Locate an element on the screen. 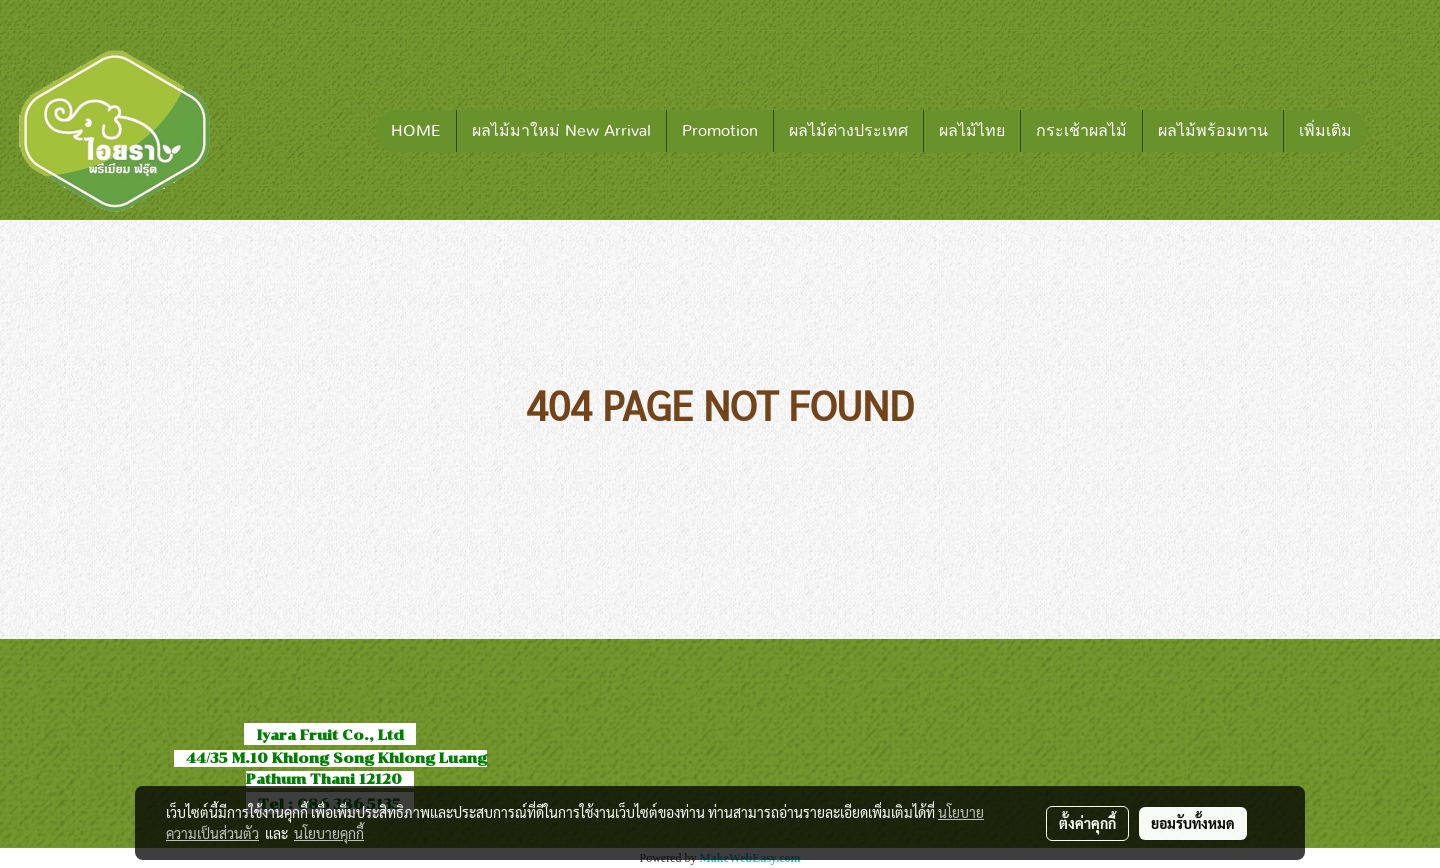 The width and height of the screenshot is (1440, 868). กระเช้าผลไม้ is located at coordinates (1081, 131).